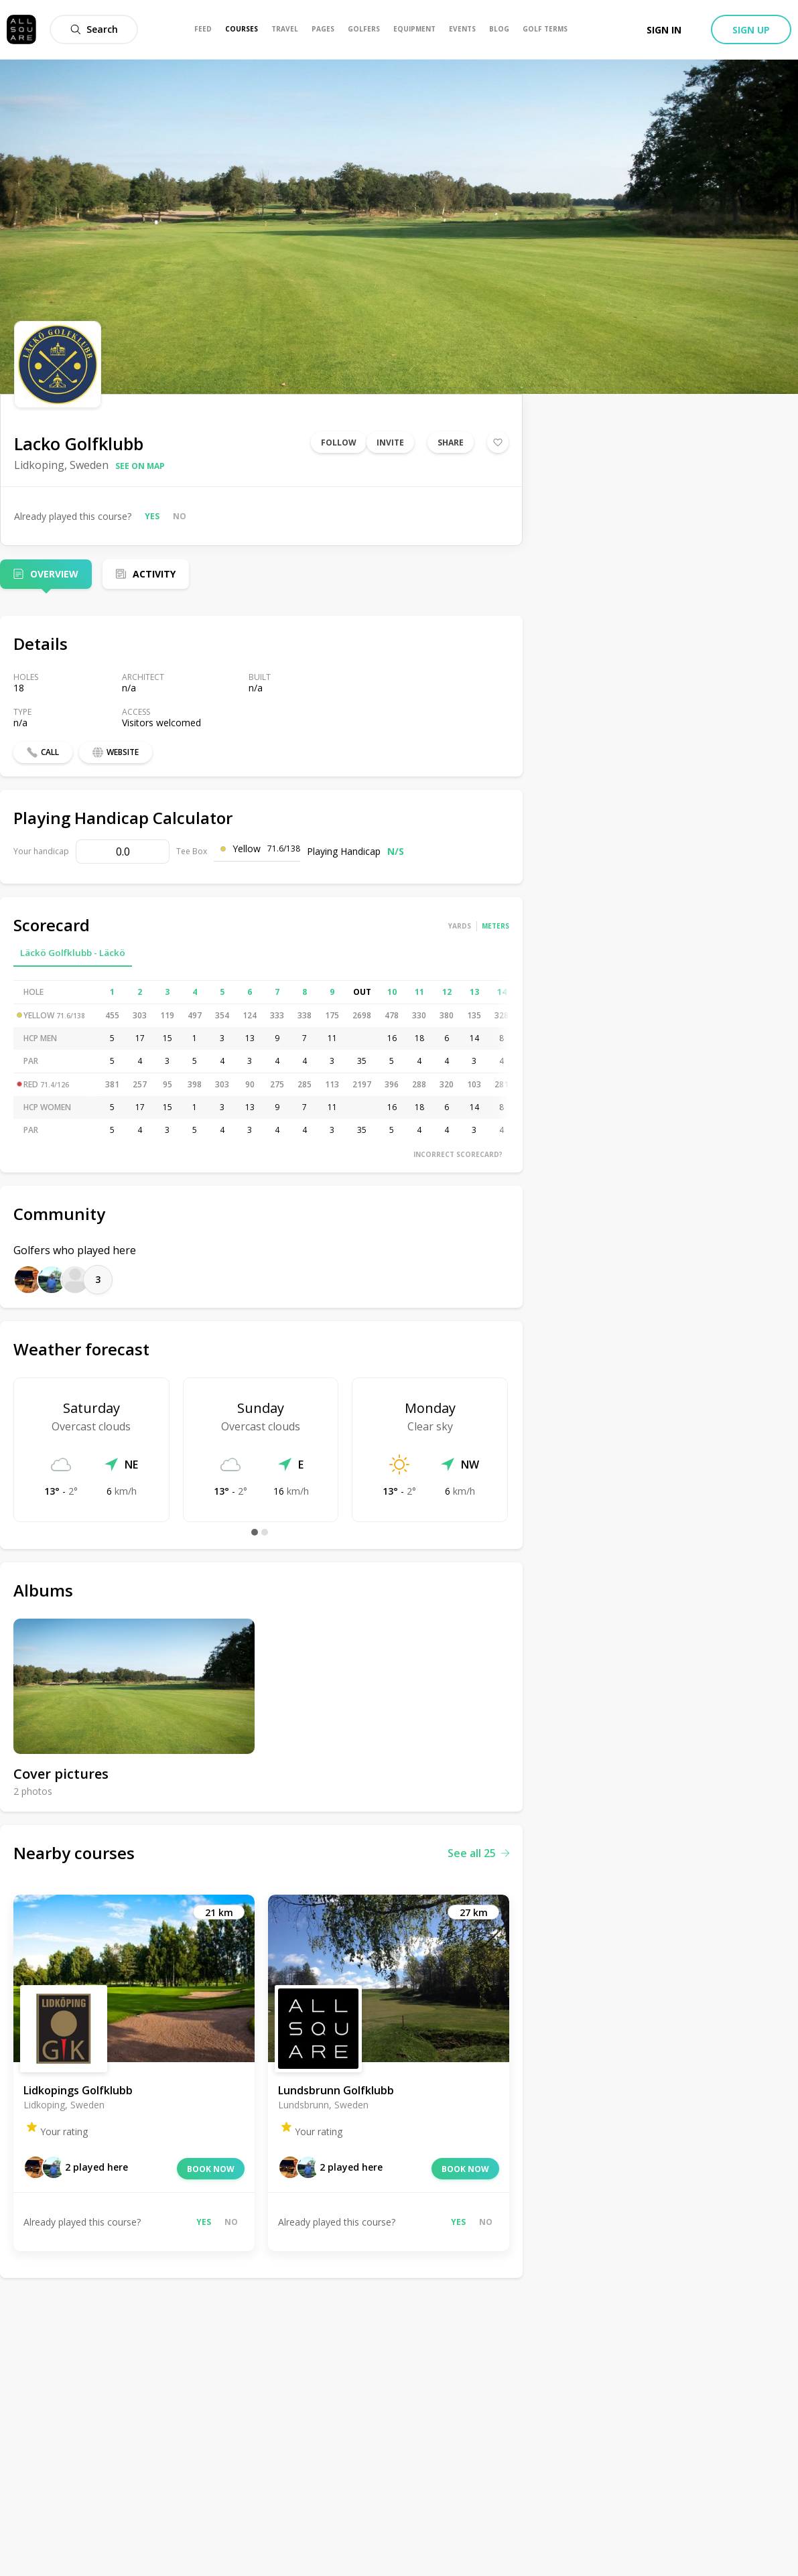 This screenshot has height=2576, width=798. Describe the element at coordinates (390, 442) in the screenshot. I see `Invite` at that location.